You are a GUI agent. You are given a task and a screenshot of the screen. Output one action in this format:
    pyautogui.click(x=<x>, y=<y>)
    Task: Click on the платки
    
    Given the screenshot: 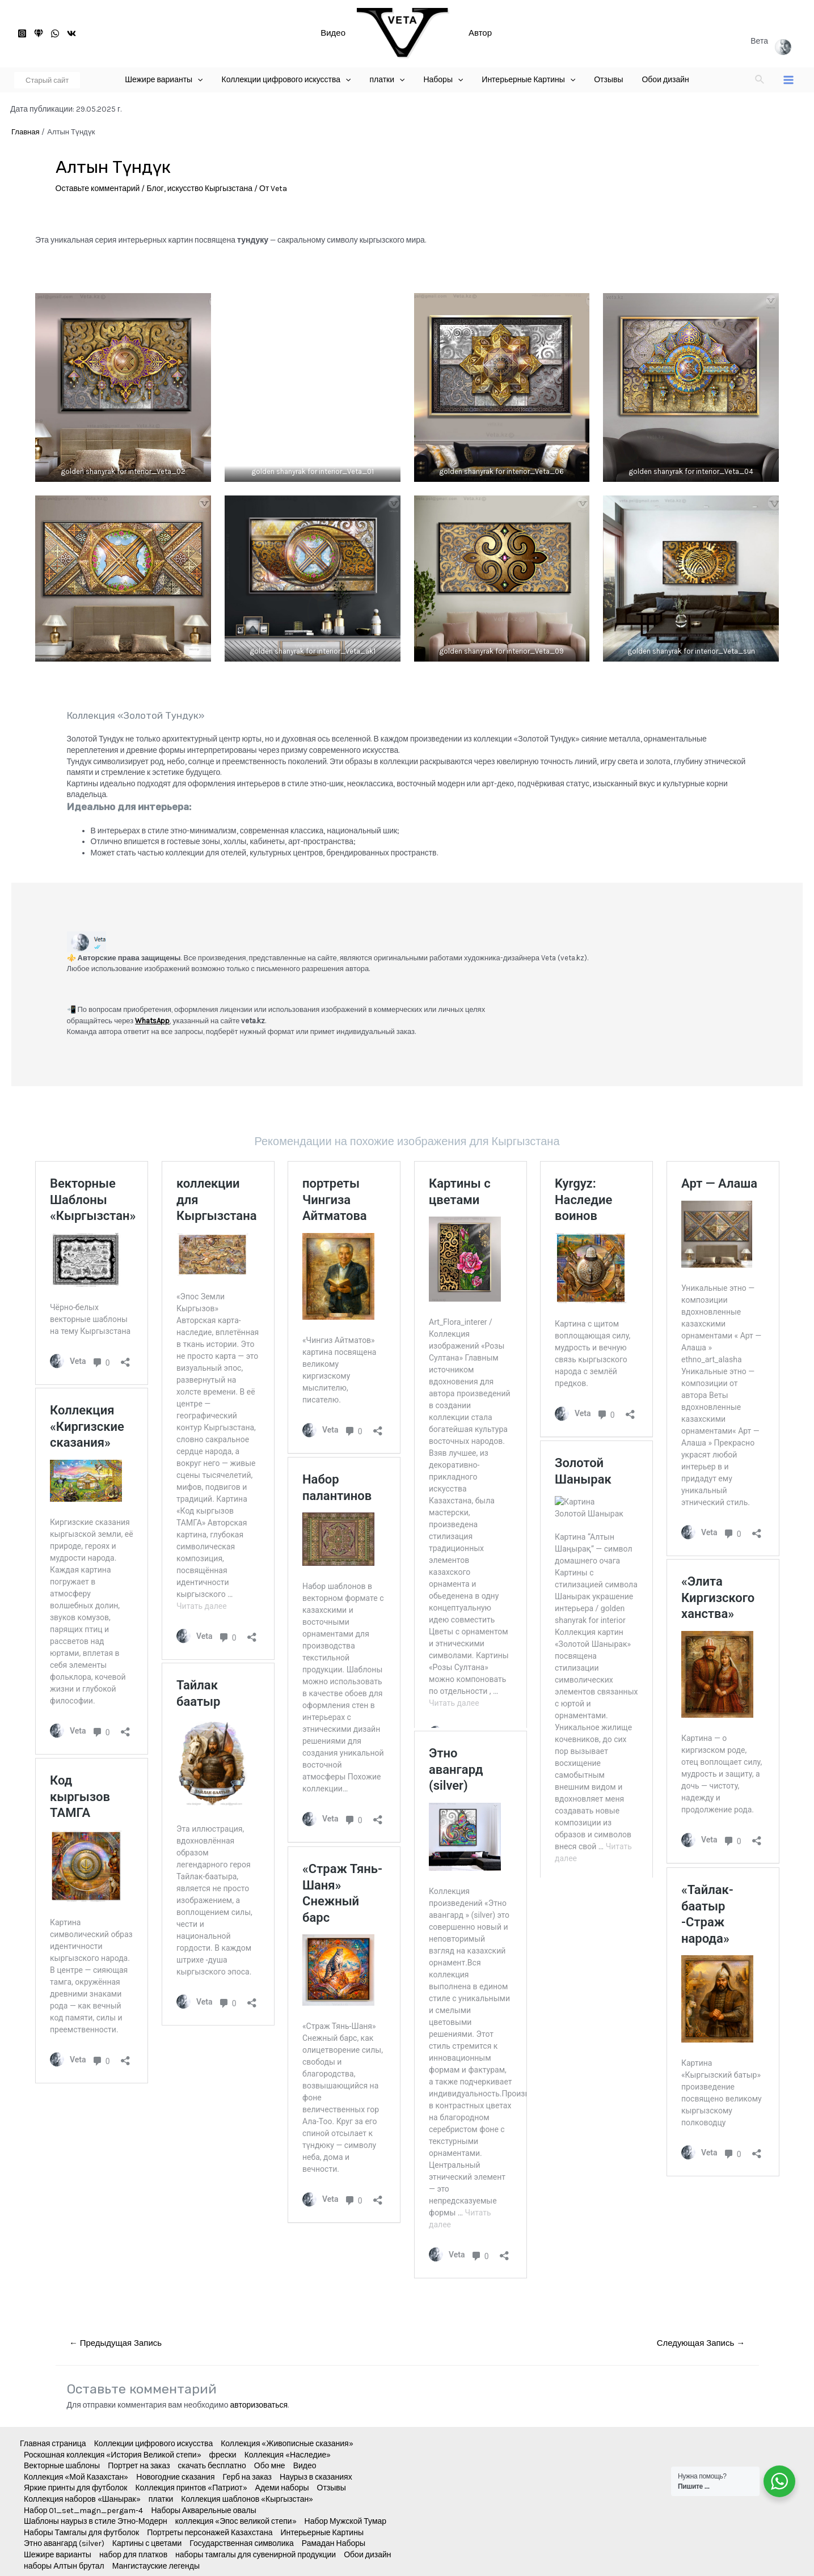 What is the action you would take?
    pyautogui.click(x=161, y=2499)
    